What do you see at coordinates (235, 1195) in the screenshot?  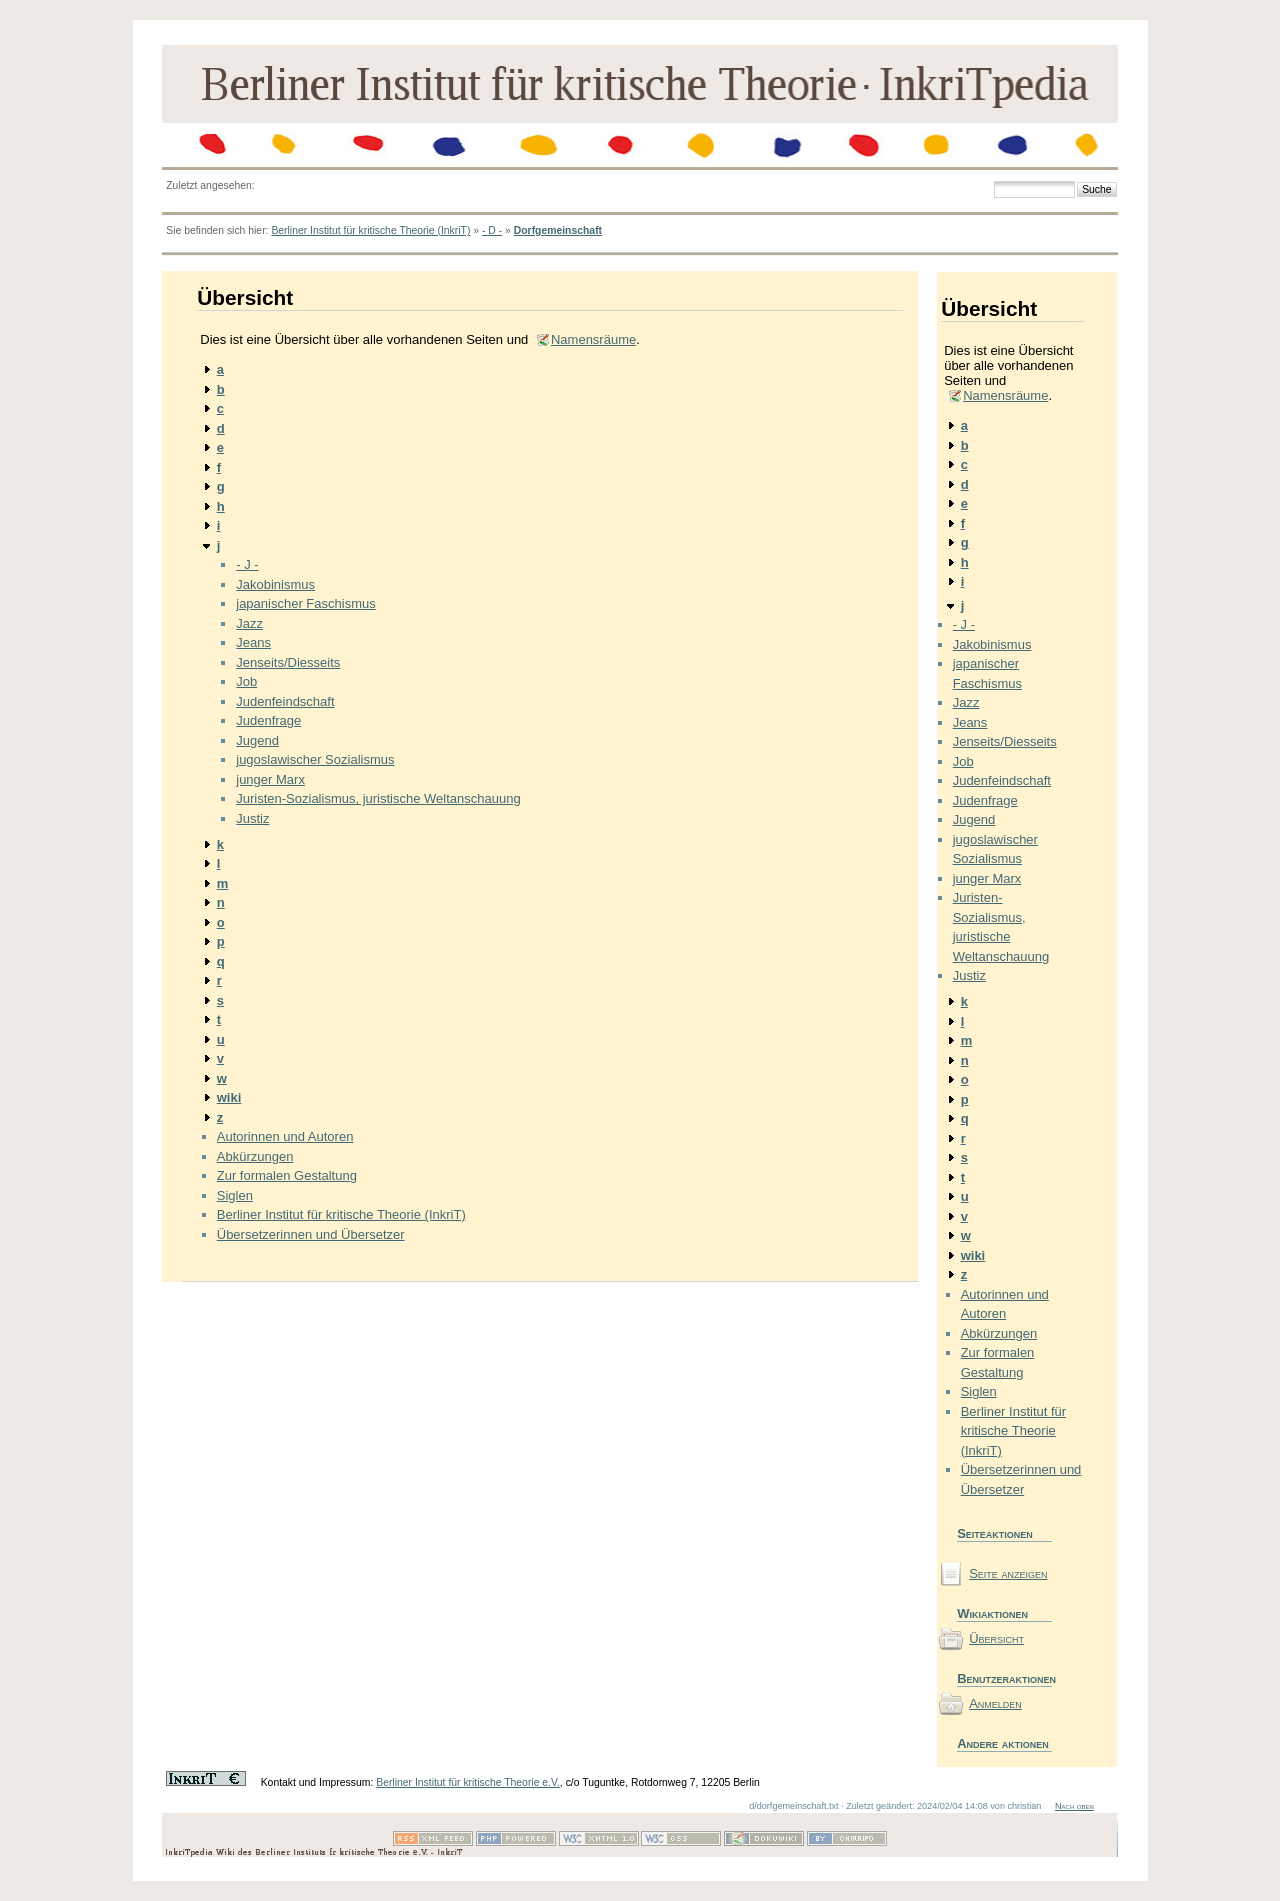 I see `Siglen` at bounding box center [235, 1195].